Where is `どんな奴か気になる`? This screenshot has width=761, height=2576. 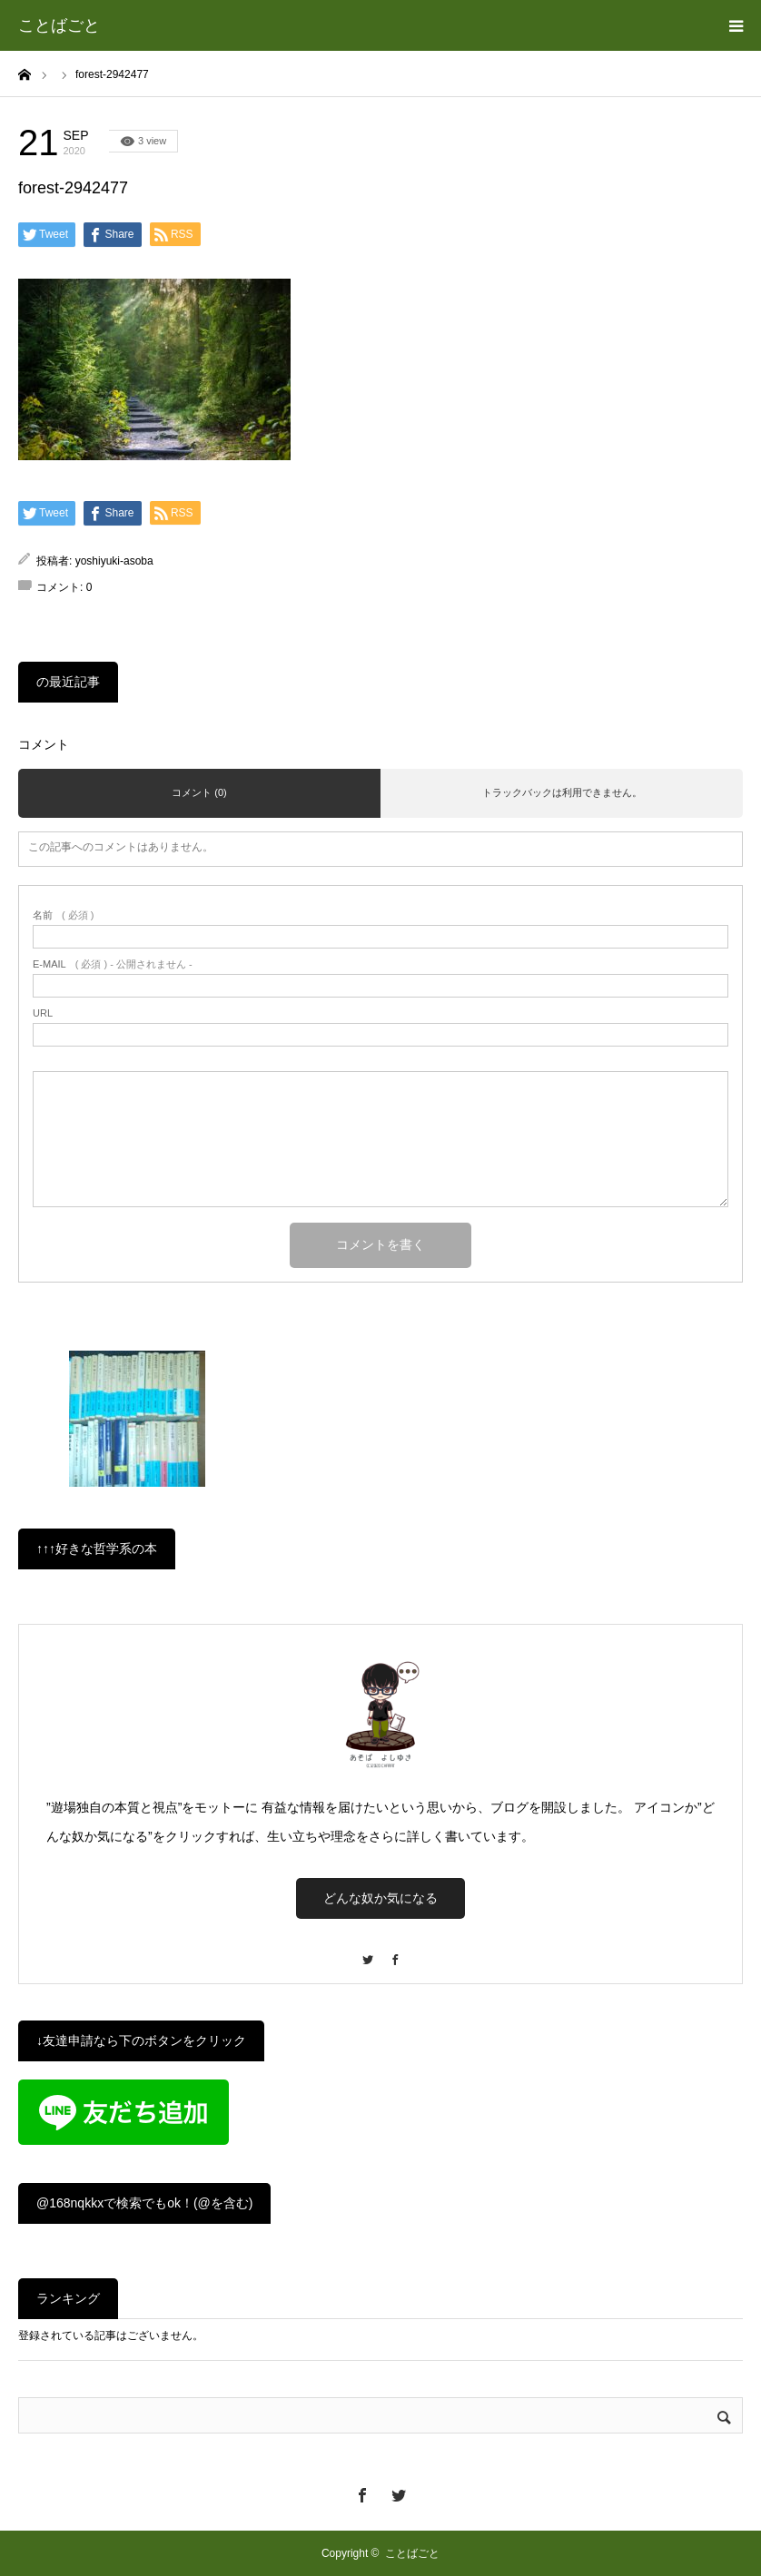 どんな奴か気になる is located at coordinates (380, 1898).